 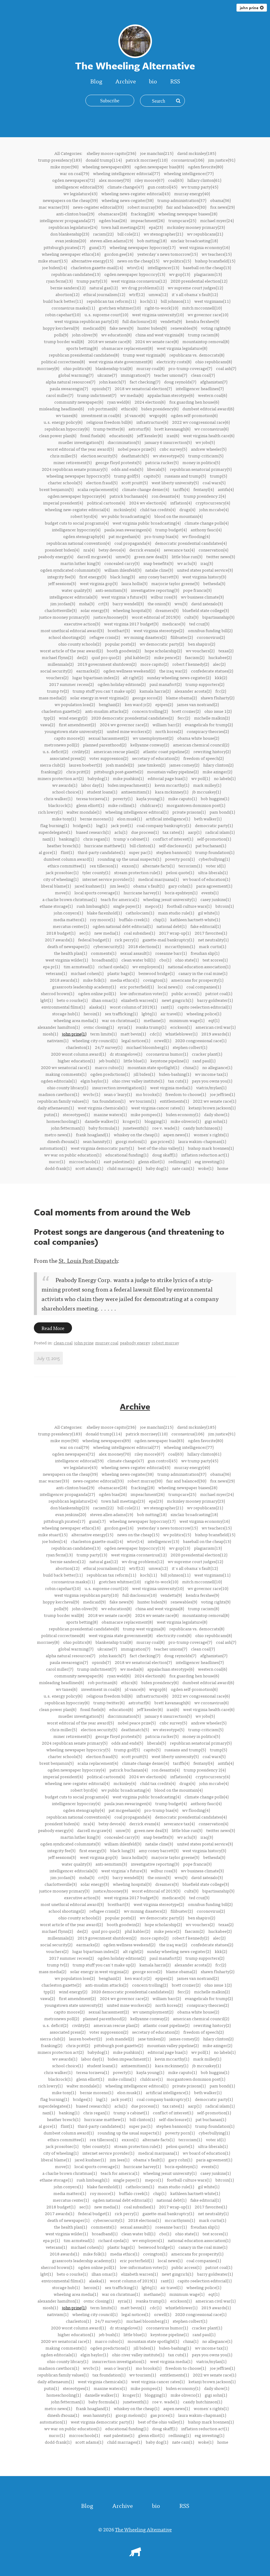 What do you see at coordinates (170, 395) in the screenshot?
I see `appalachian sterotype(6)` at bounding box center [170, 395].